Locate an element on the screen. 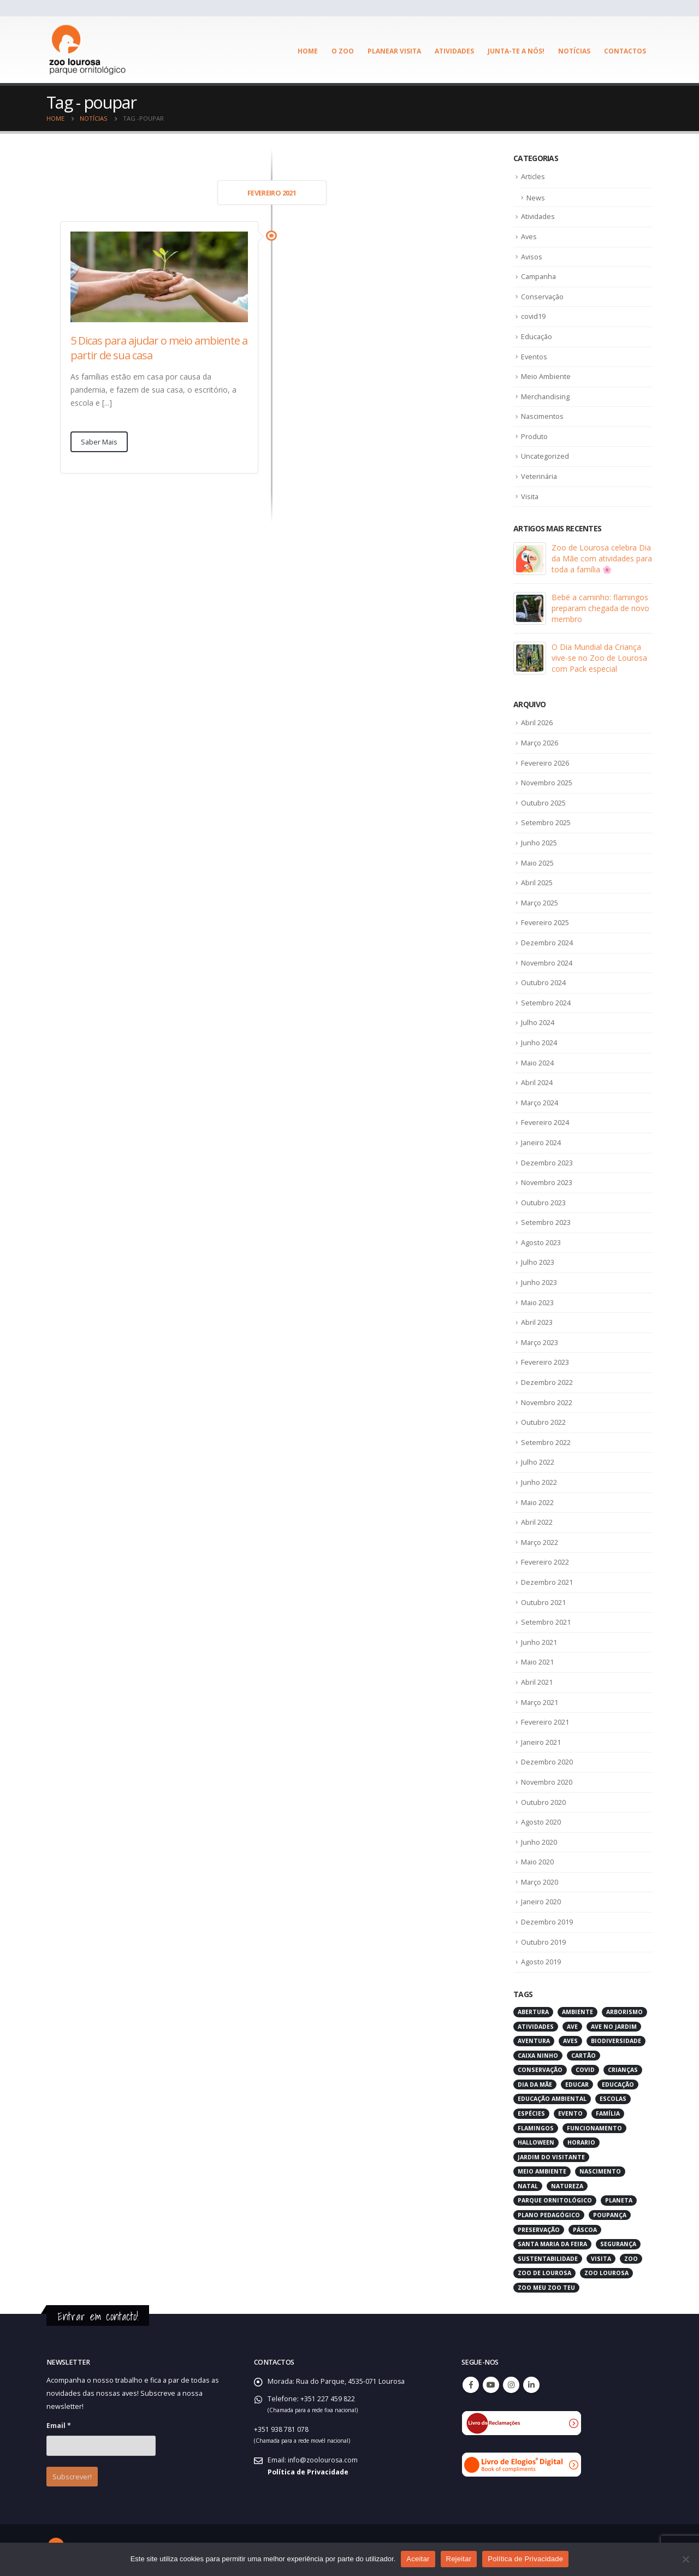 Image resolution: width=699 pixels, height=2576 pixels. Março 2023 is located at coordinates (540, 1340).